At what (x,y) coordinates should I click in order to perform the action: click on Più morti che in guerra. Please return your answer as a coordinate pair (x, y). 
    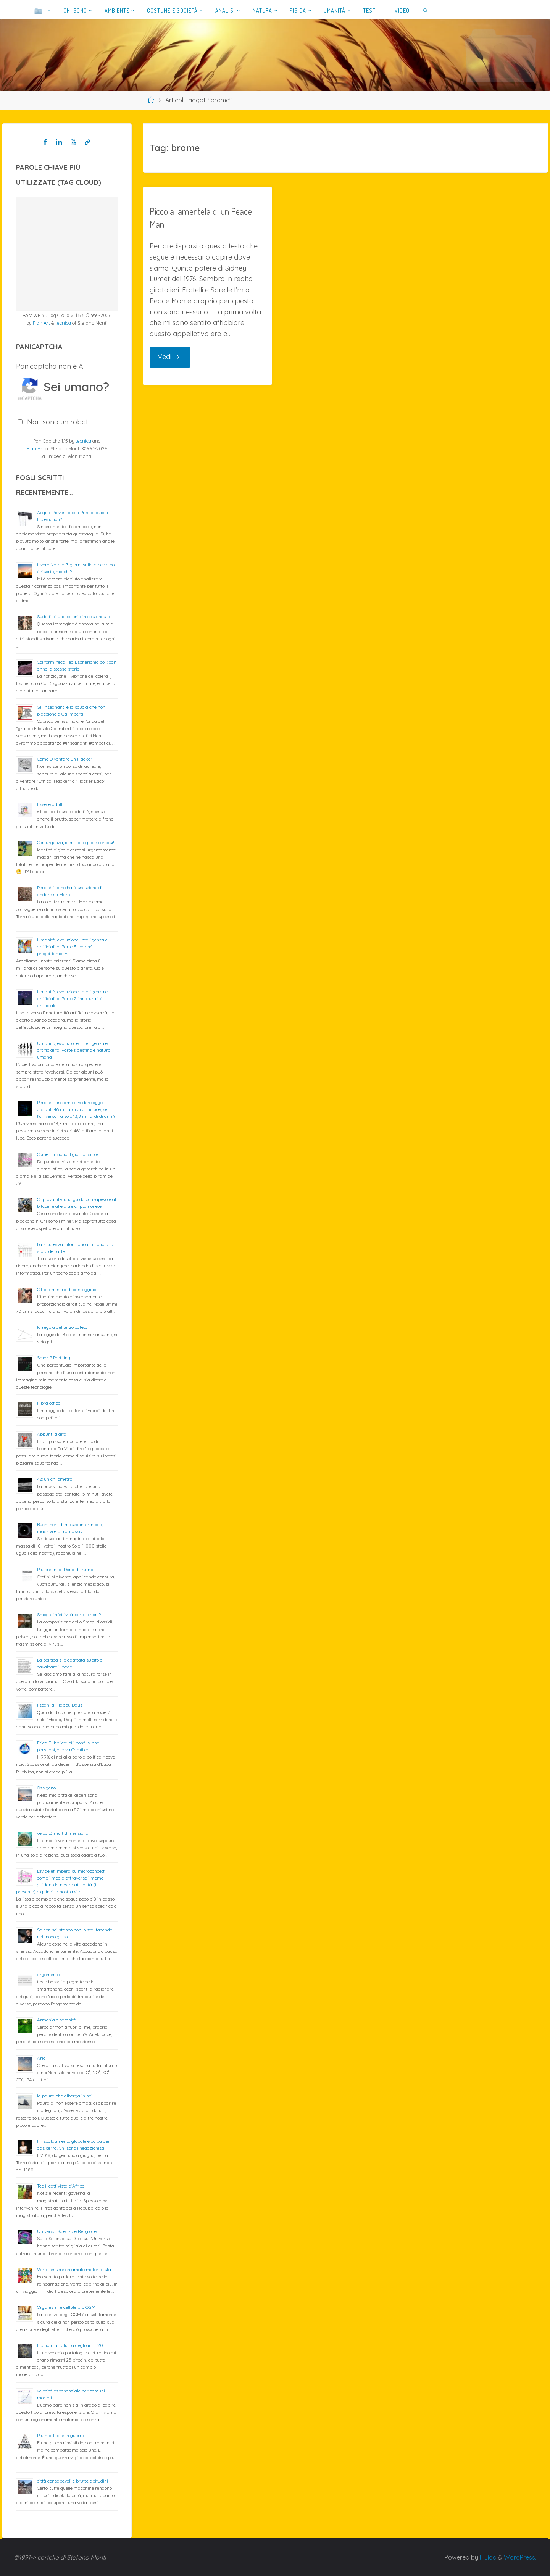
    Looking at the image, I should click on (60, 2435).